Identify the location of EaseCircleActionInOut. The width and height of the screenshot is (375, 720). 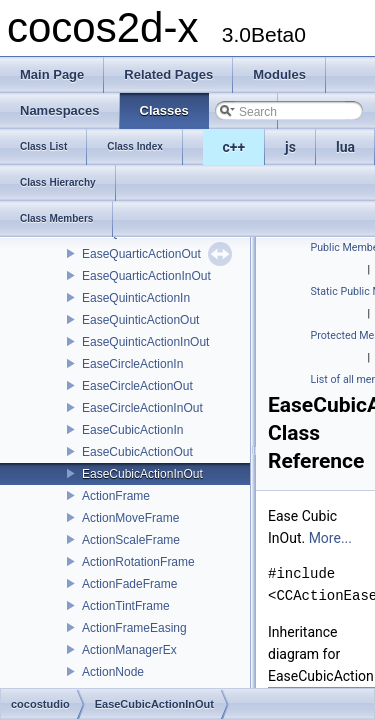
(142, 408).